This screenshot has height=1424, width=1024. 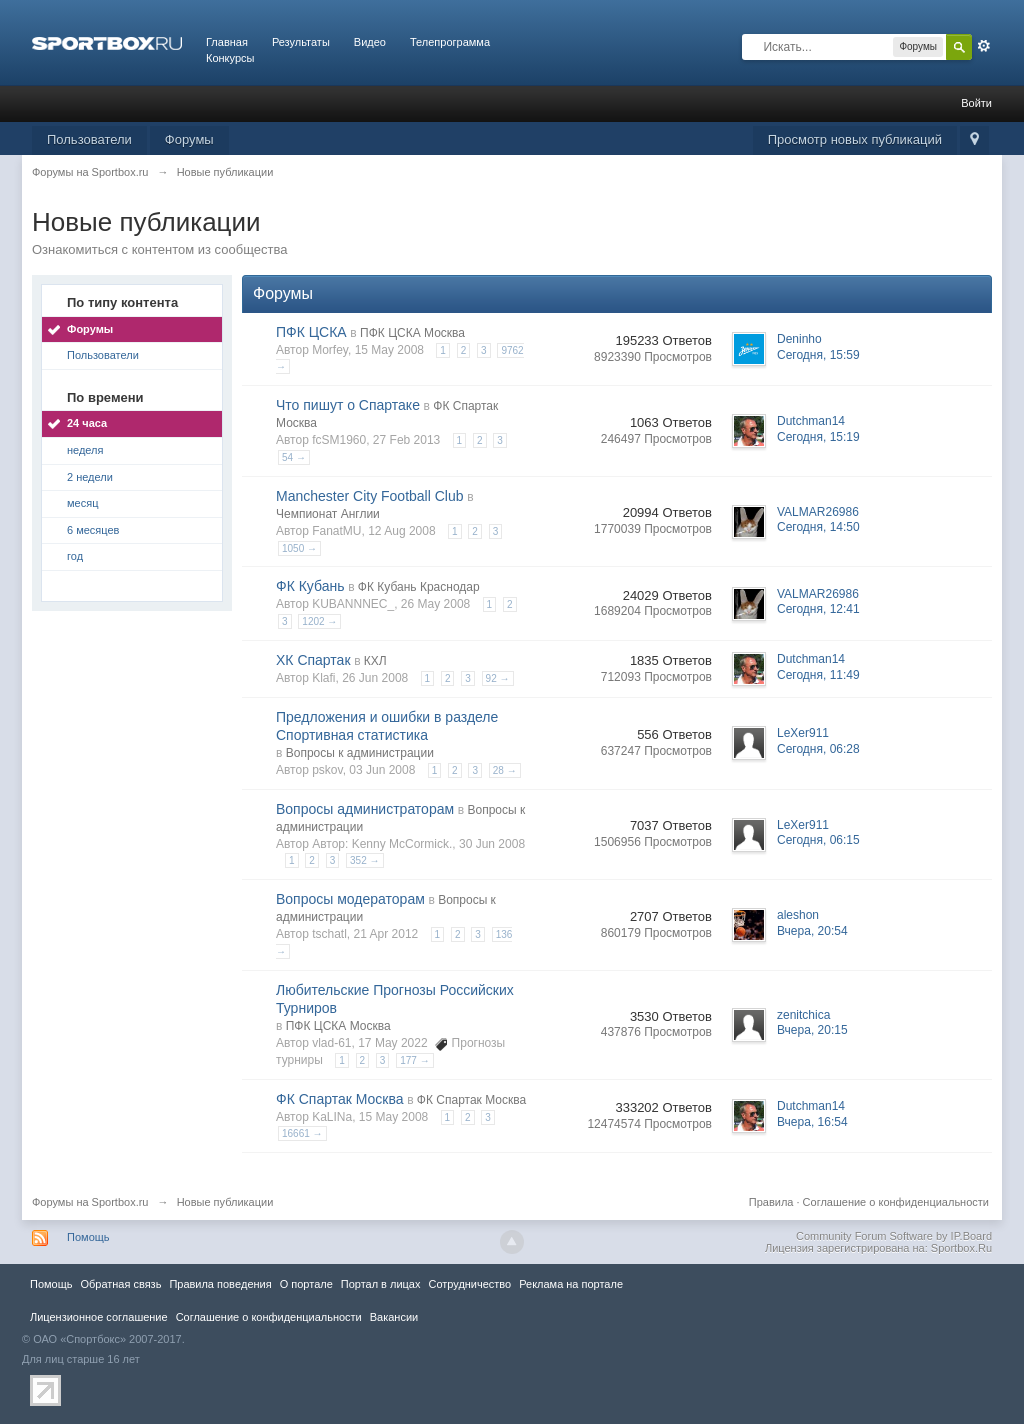 What do you see at coordinates (364, 860) in the screenshot?
I see `352 →` at bounding box center [364, 860].